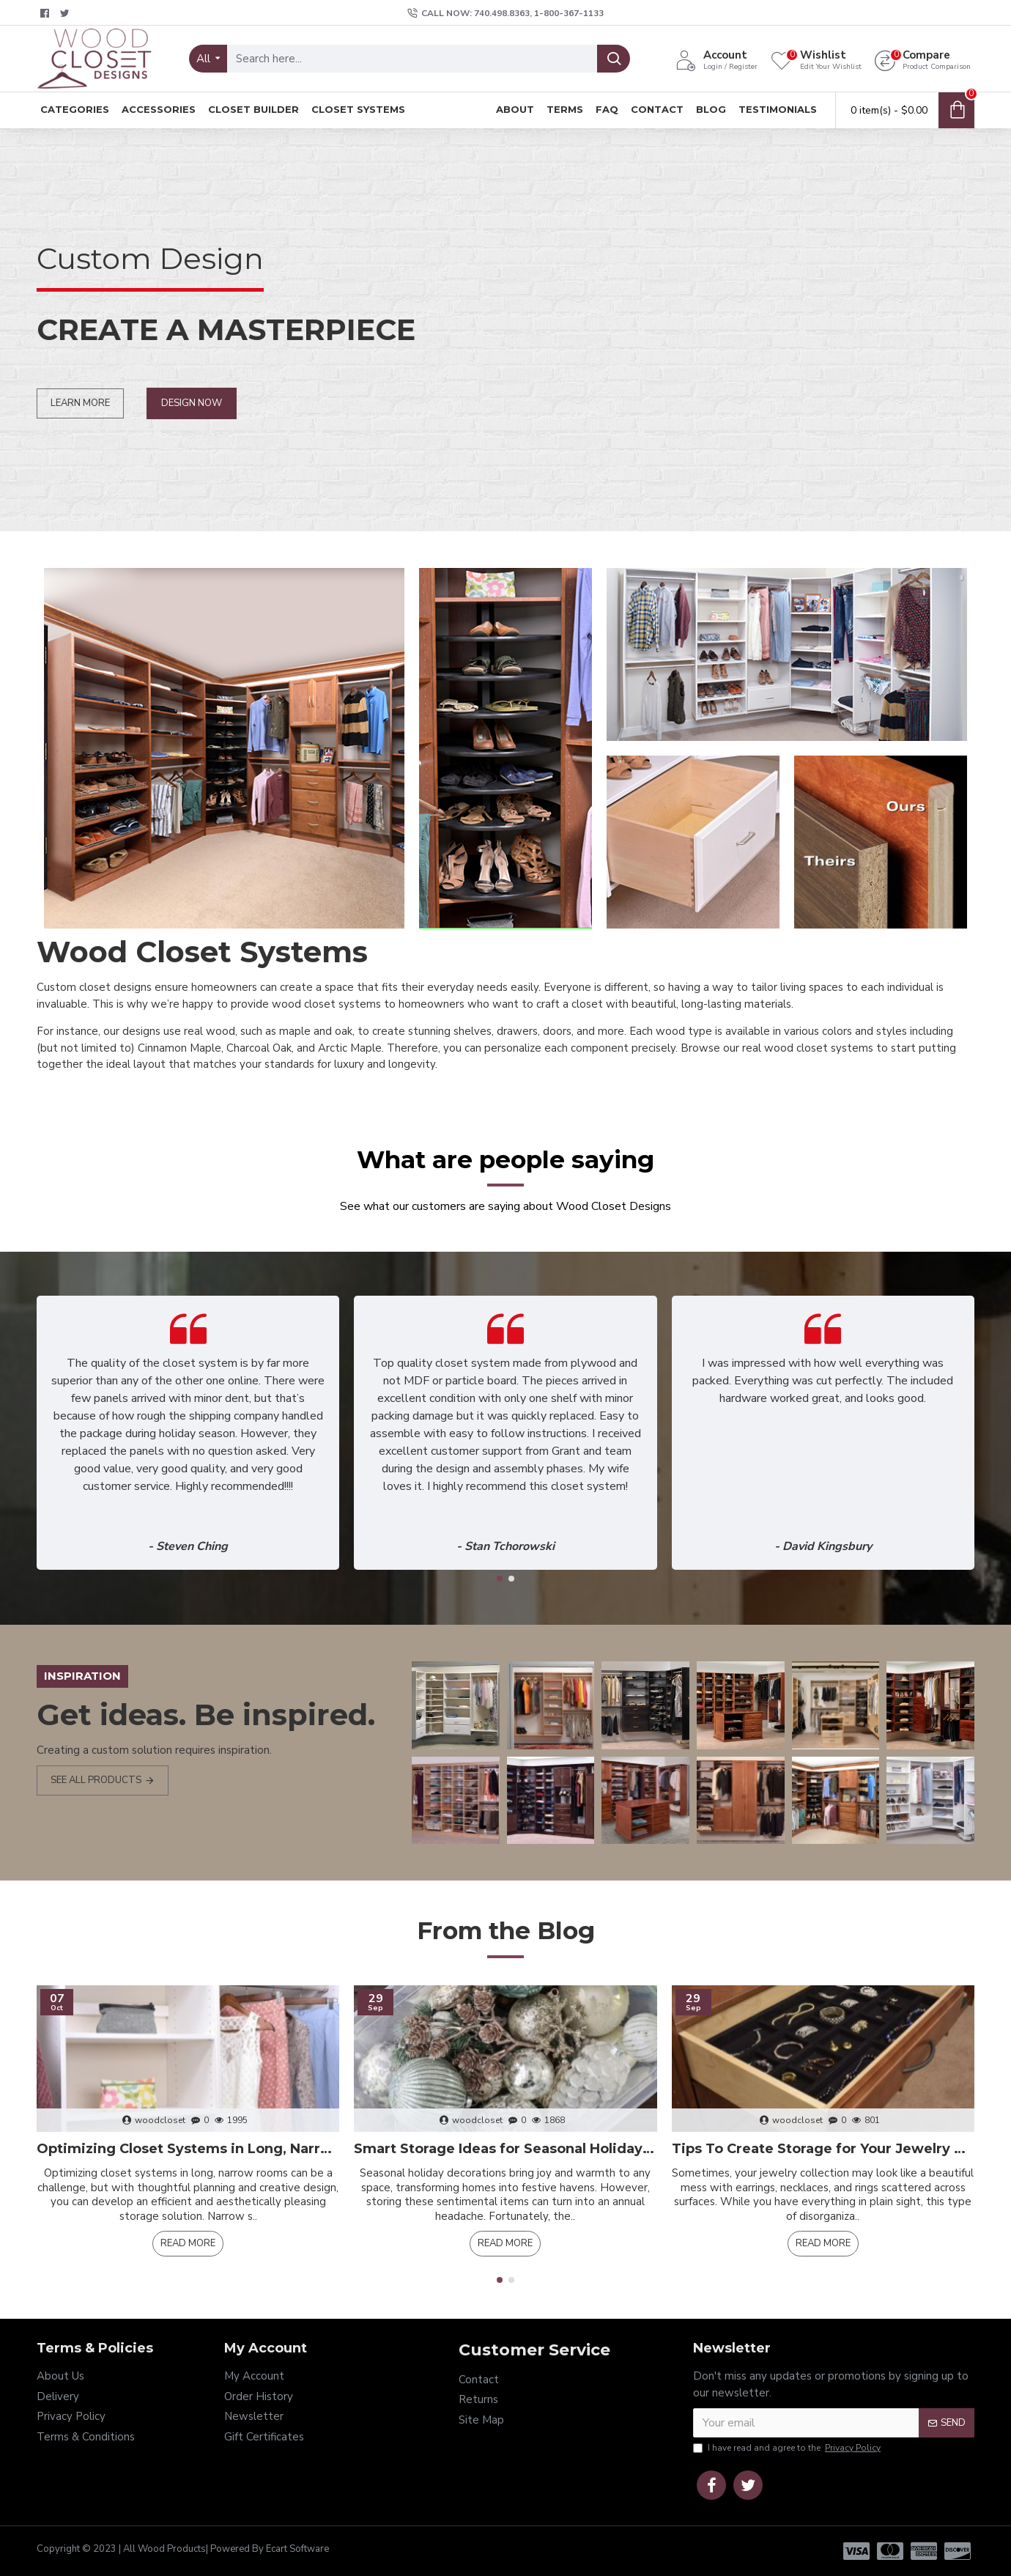 Image resolution: width=1011 pixels, height=2576 pixels. What do you see at coordinates (823, 2149) in the screenshot?
I see `Tips To Create Storage for Your Jewelry Collection` at bounding box center [823, 2149].